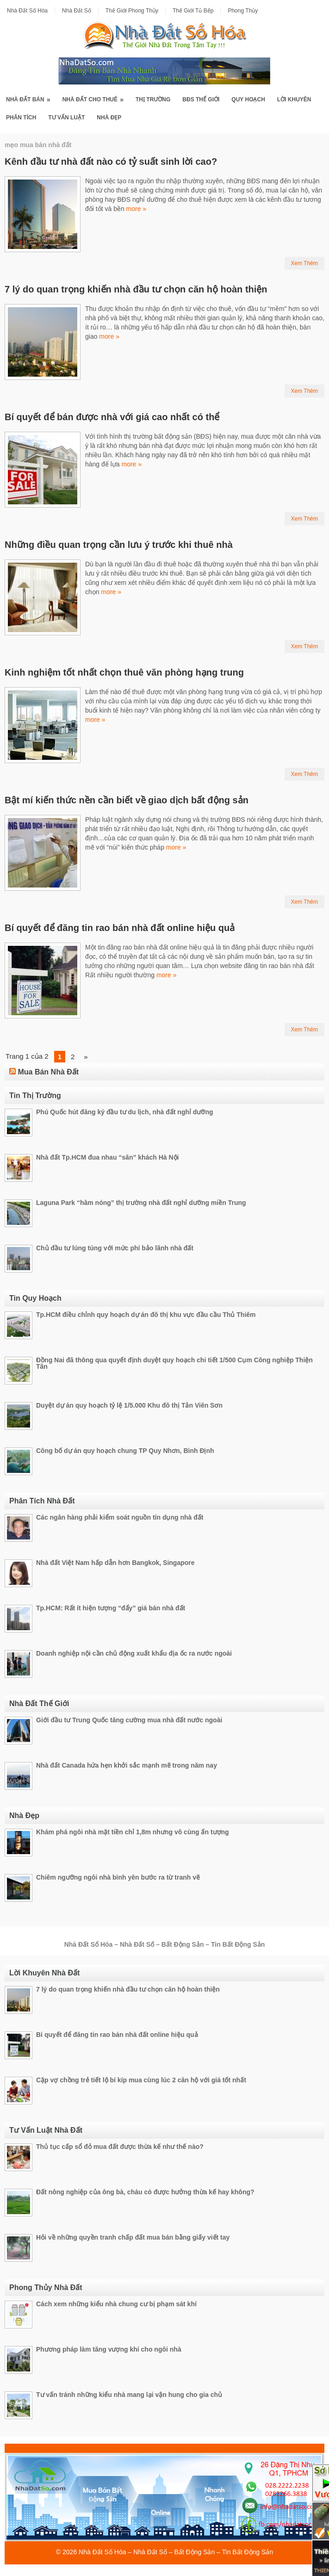 Image resolution: width=329 pixels, height=2576 pixels. I want to click on Hỏi về những quyền tranh chấp đất mua bán bằng giấy viết tay, so click(133, 2237).